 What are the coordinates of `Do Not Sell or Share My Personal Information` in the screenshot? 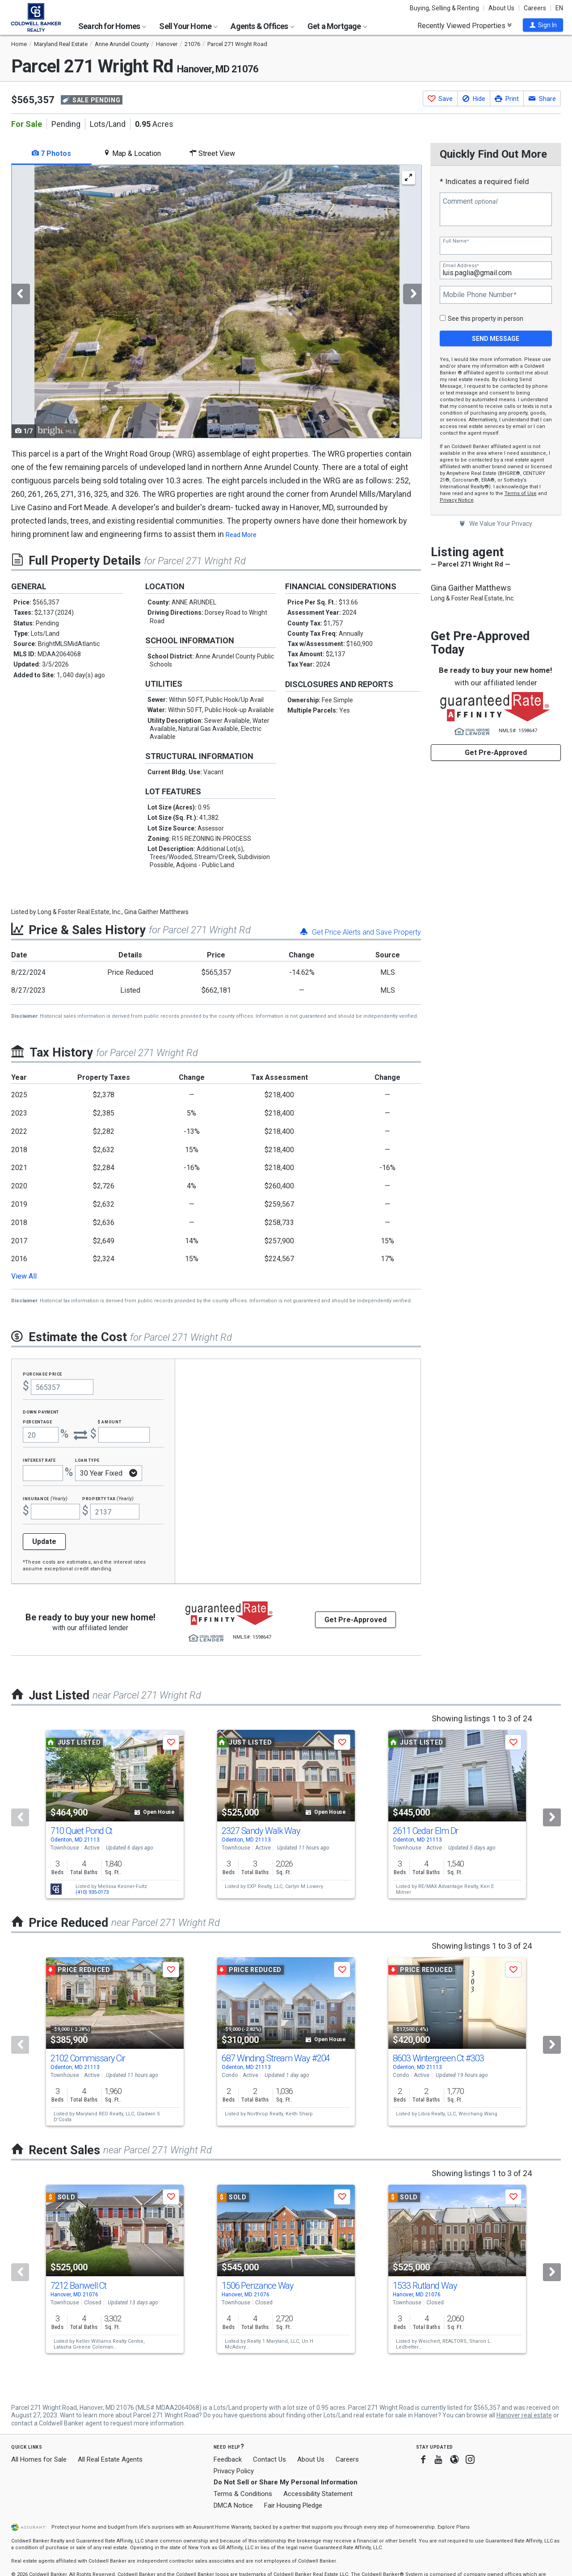 It's located at (286, 2482).